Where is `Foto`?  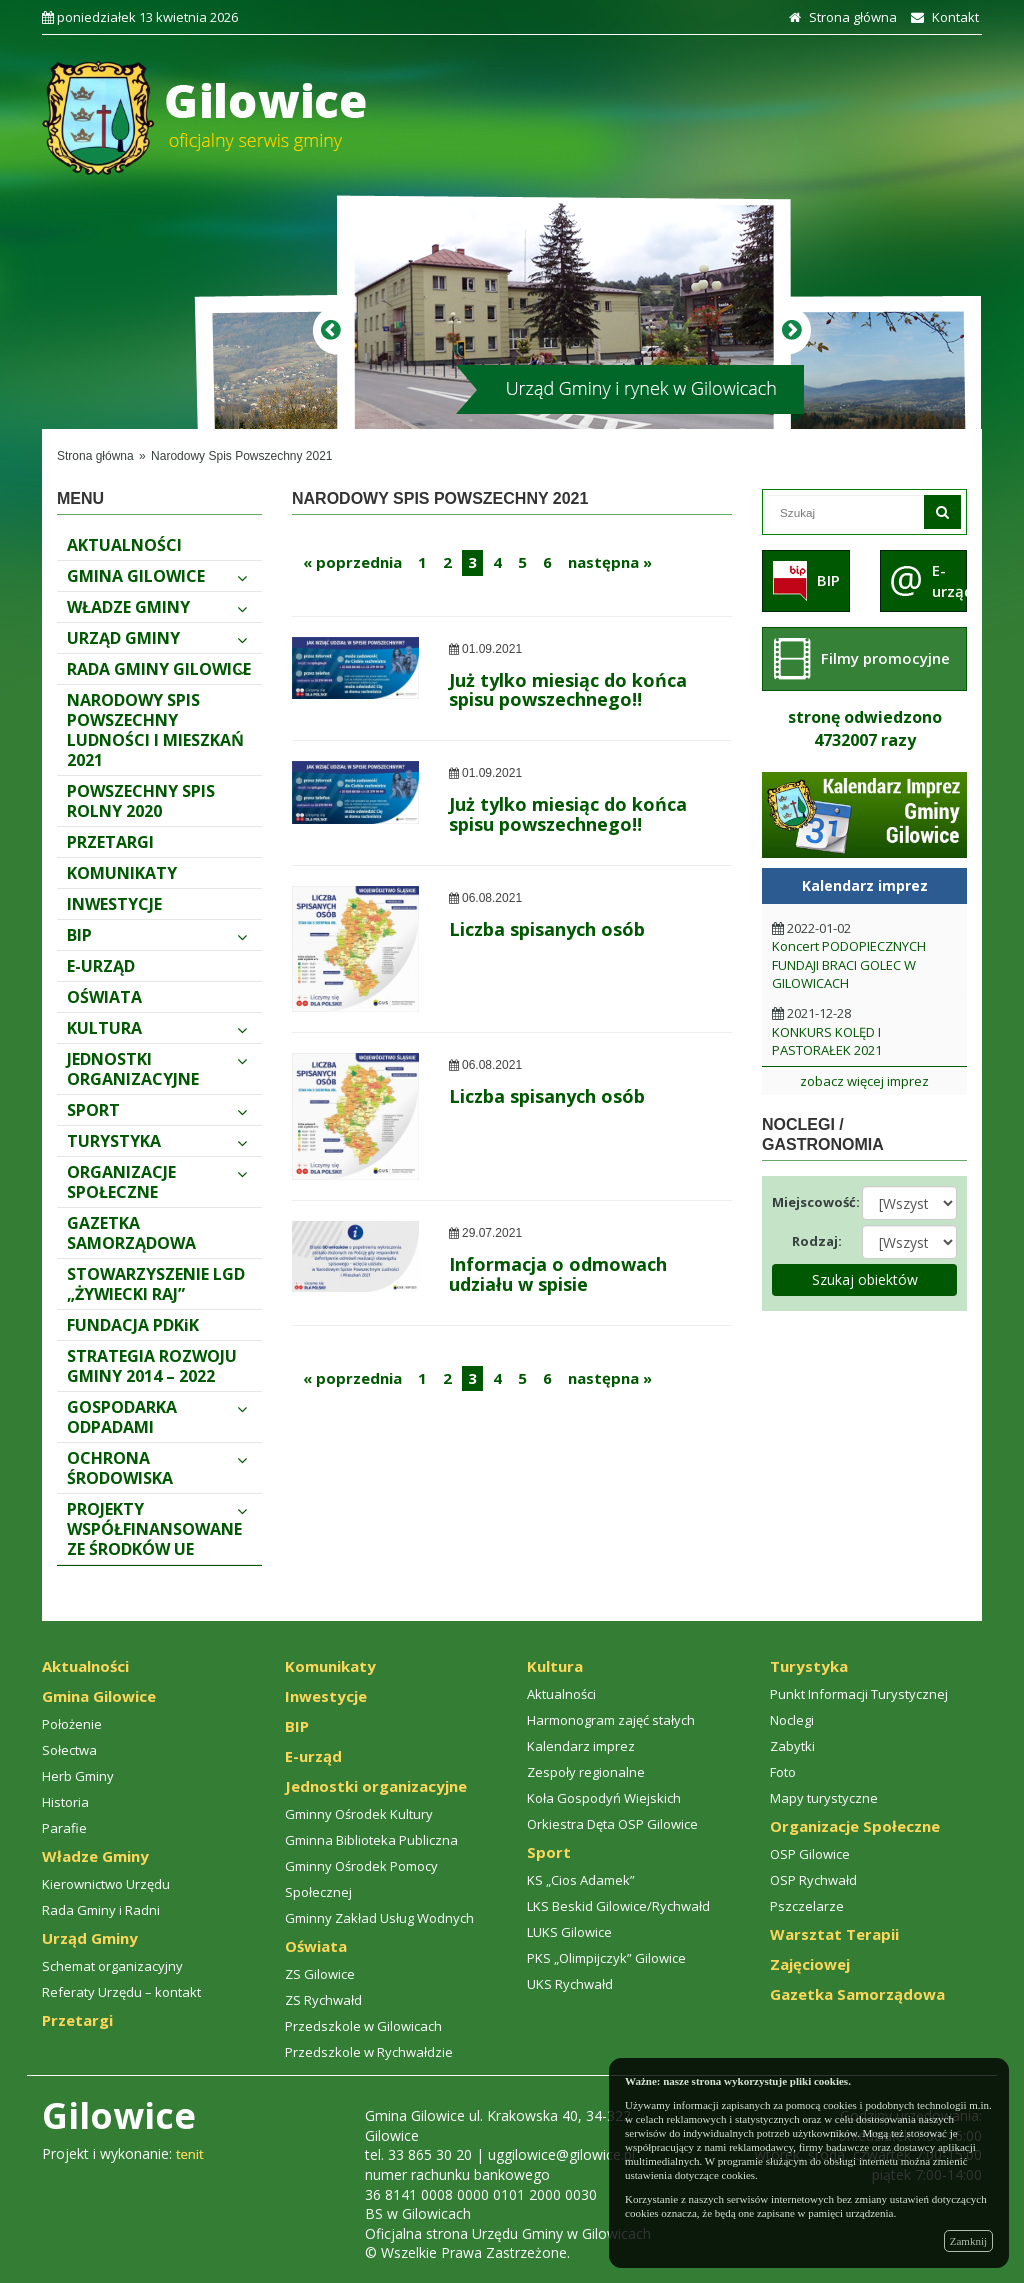 Foto is located at coordinates (783, 1772).